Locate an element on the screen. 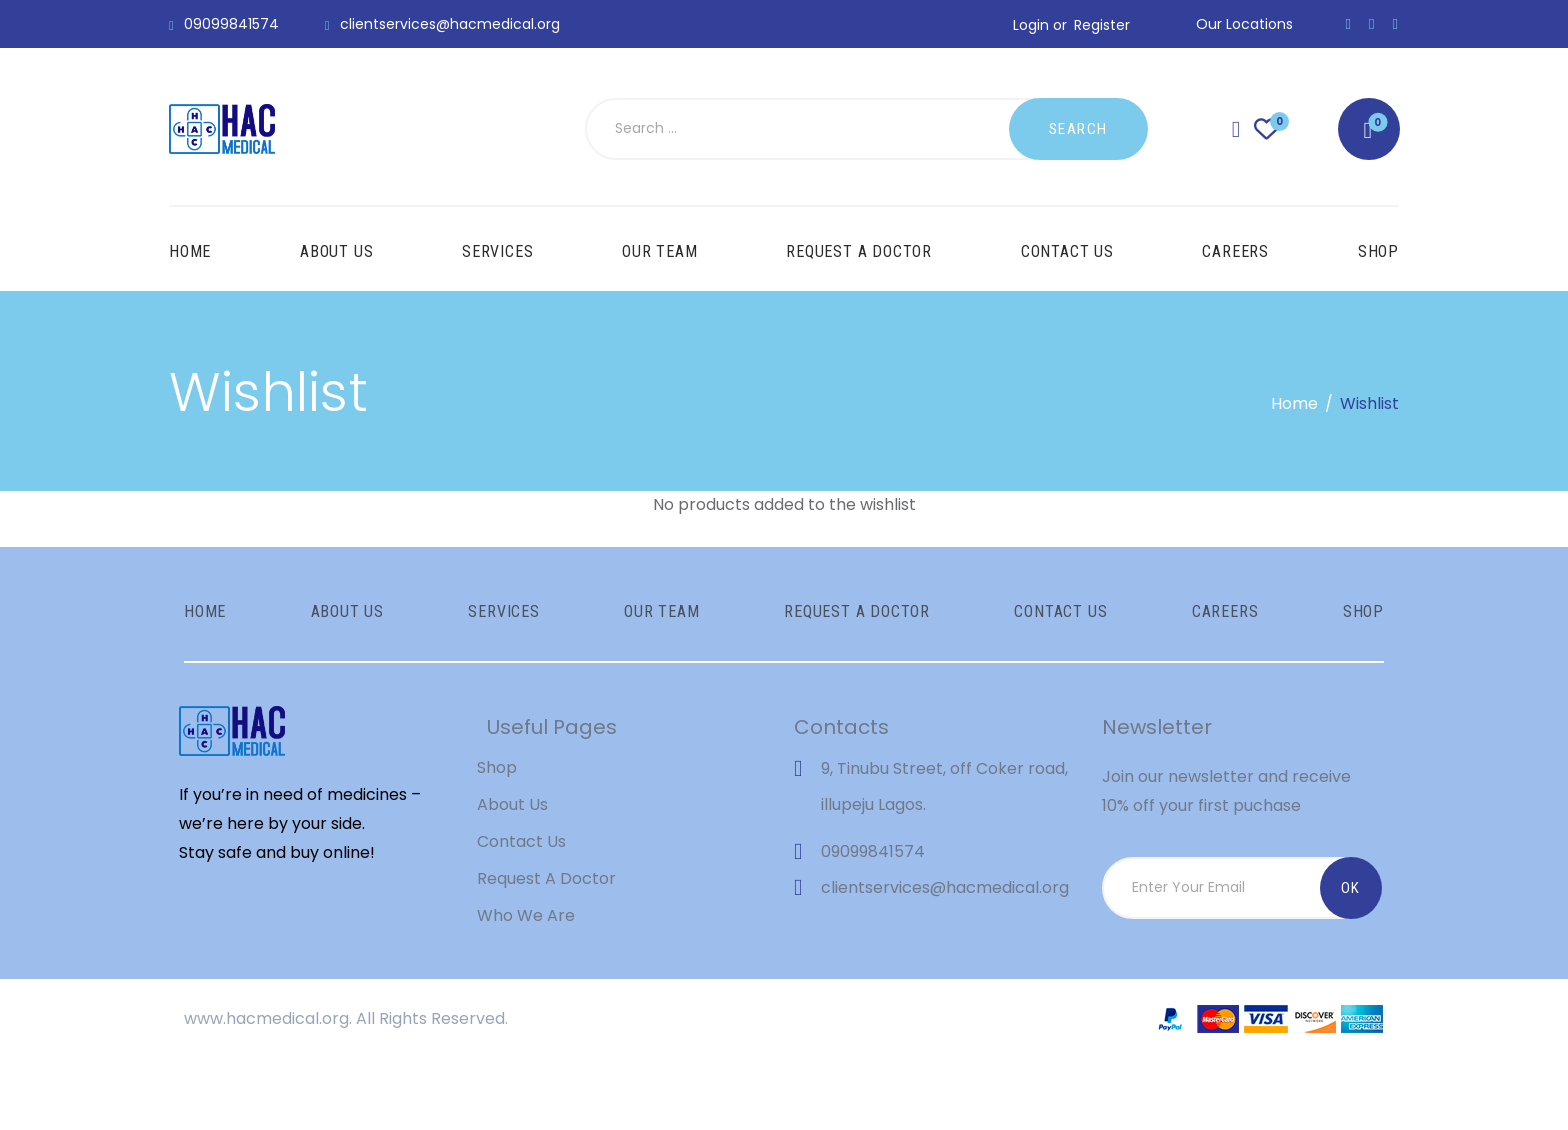 The width and height of the screenshot is (1568, 1130). Home is located at coordinates (1294, 403).